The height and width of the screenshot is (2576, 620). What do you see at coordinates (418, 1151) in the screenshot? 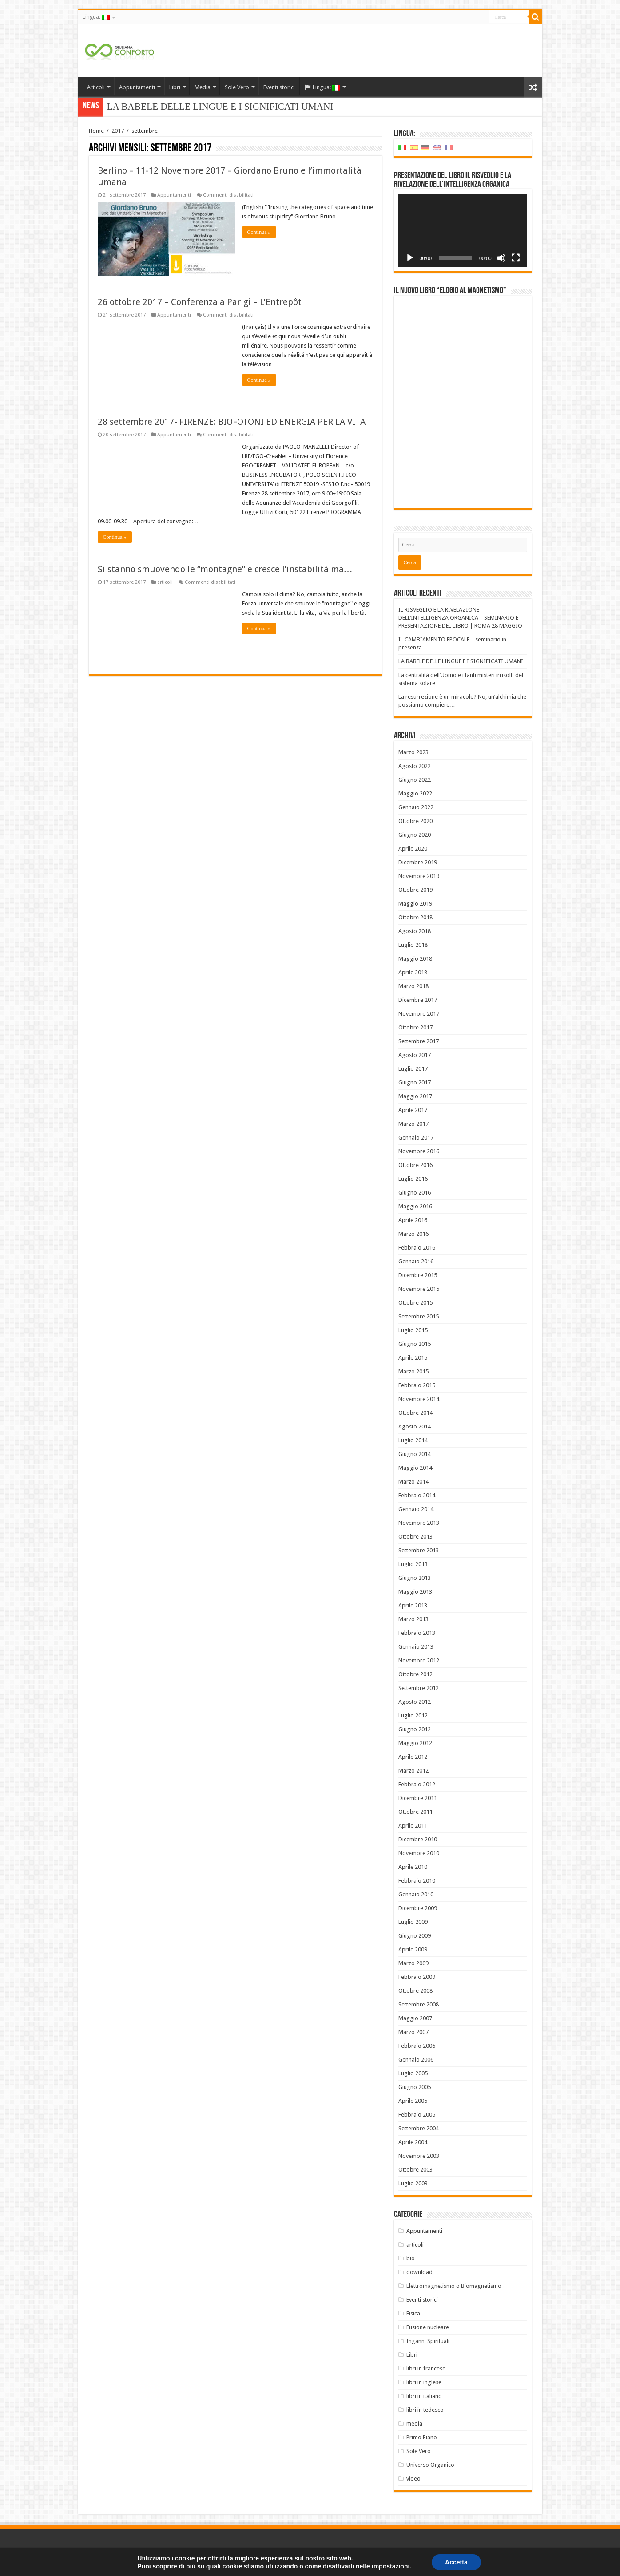
I see `Novembre 2016` at bounding box center [418, 1151].